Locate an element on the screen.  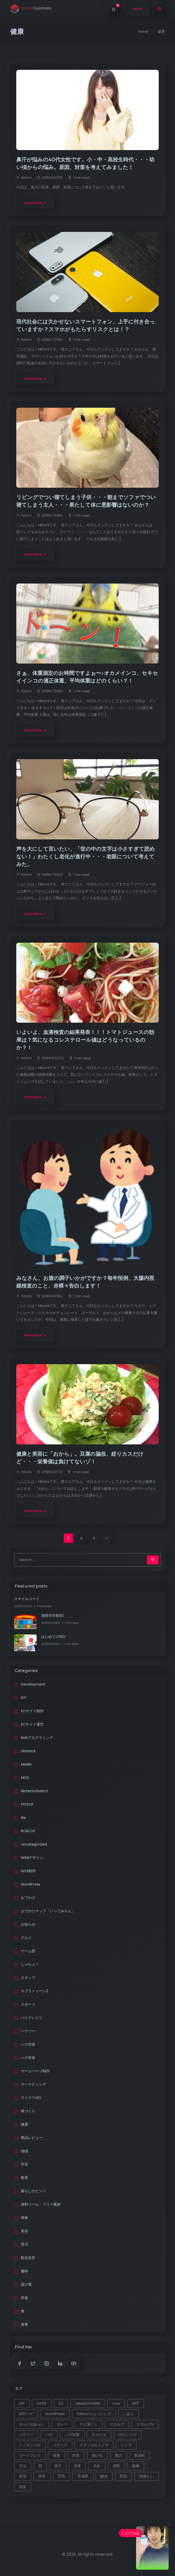
対策 [対策 (3個の項目)] is located at coordinates (76, 2455).